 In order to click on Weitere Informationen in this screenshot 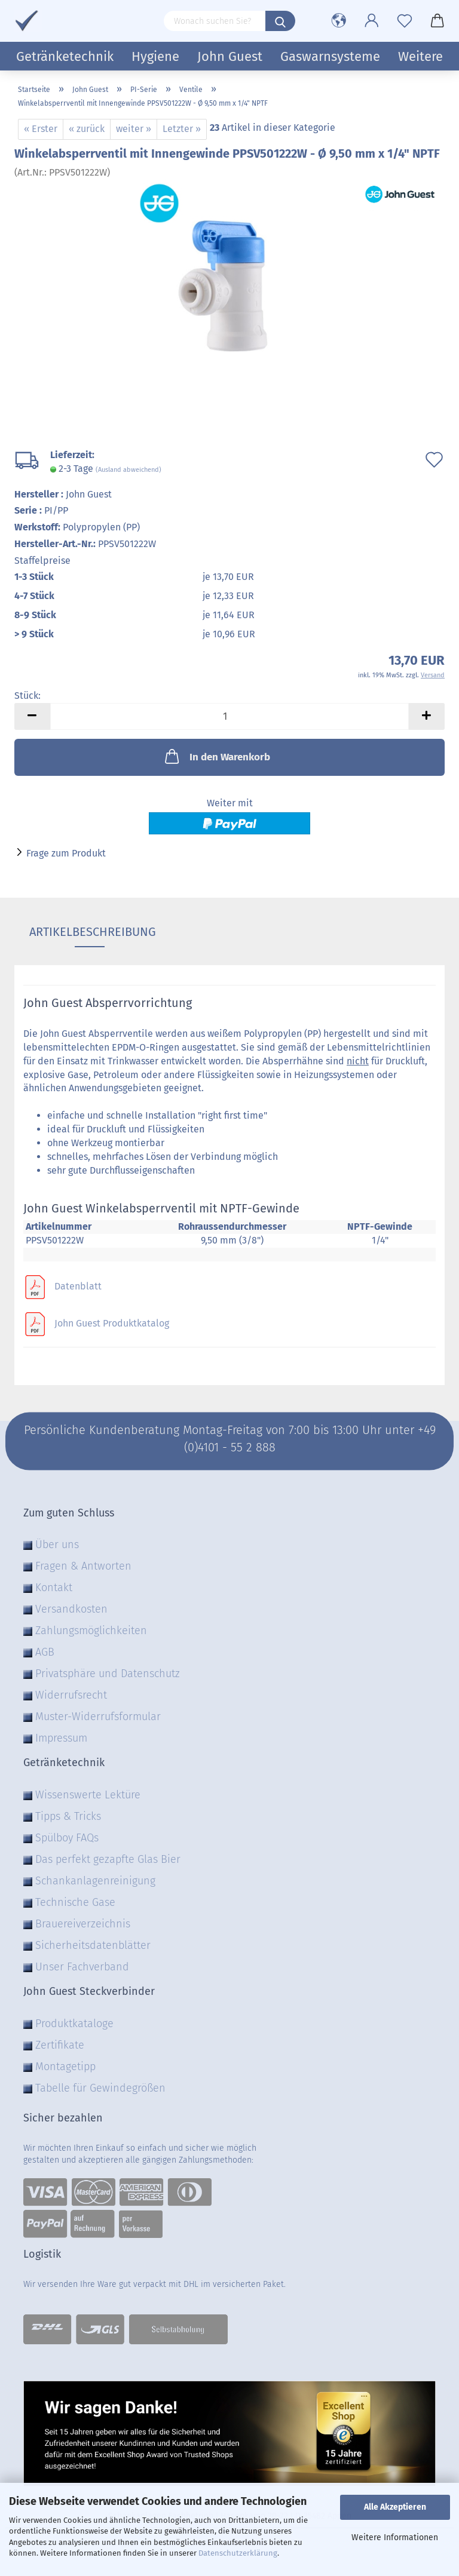, I will do `click(394, 2537)`.